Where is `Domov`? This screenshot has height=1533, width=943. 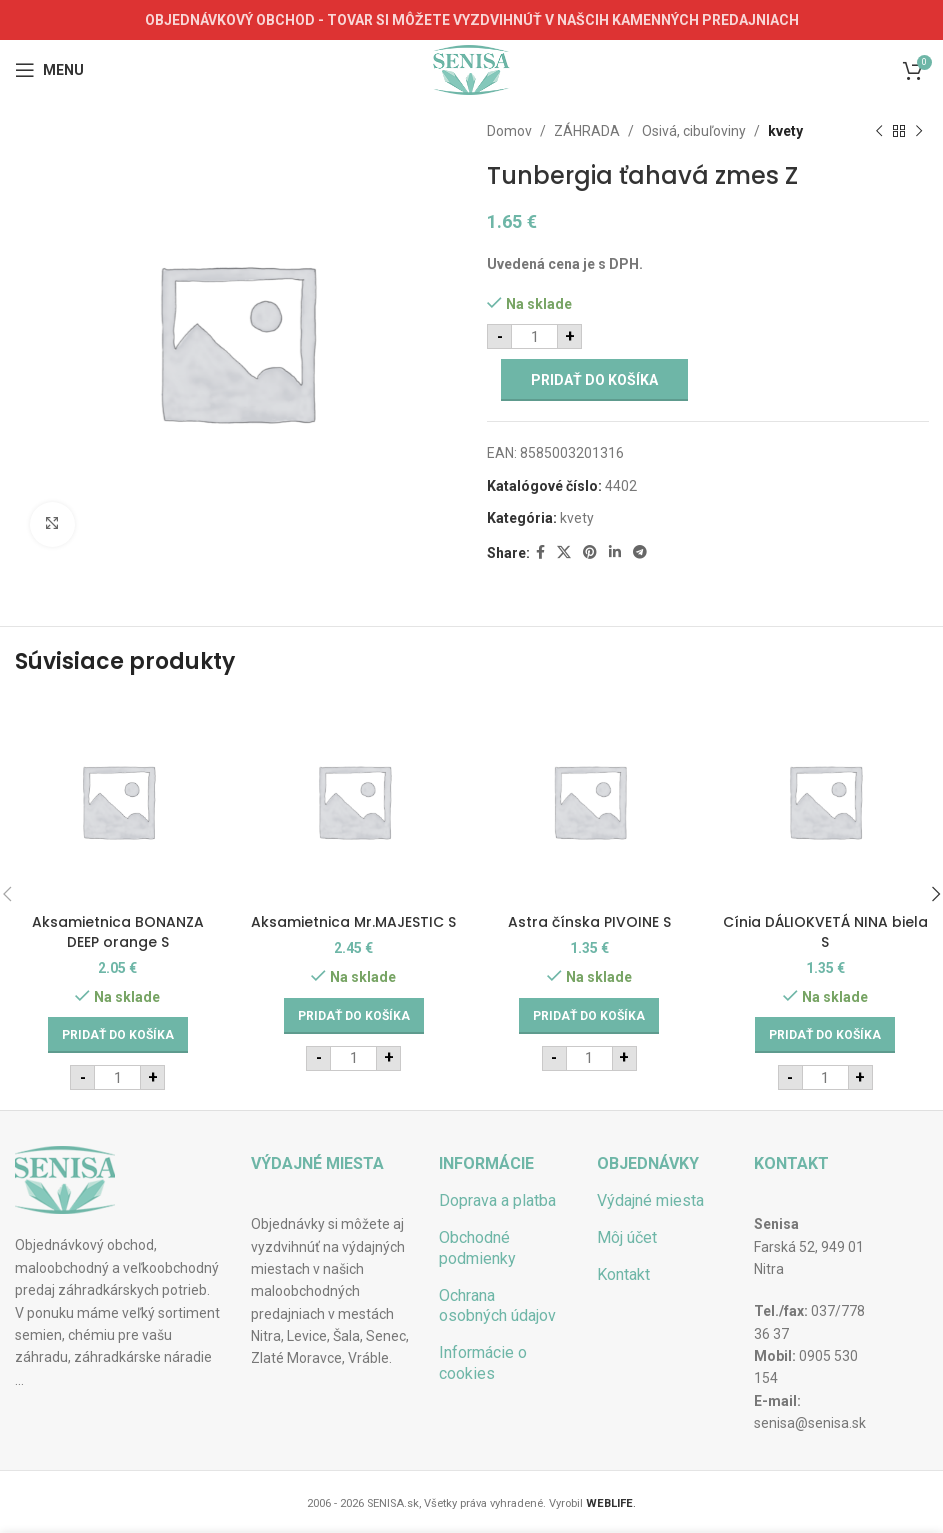
Domov is located at coordinates (509, 131).